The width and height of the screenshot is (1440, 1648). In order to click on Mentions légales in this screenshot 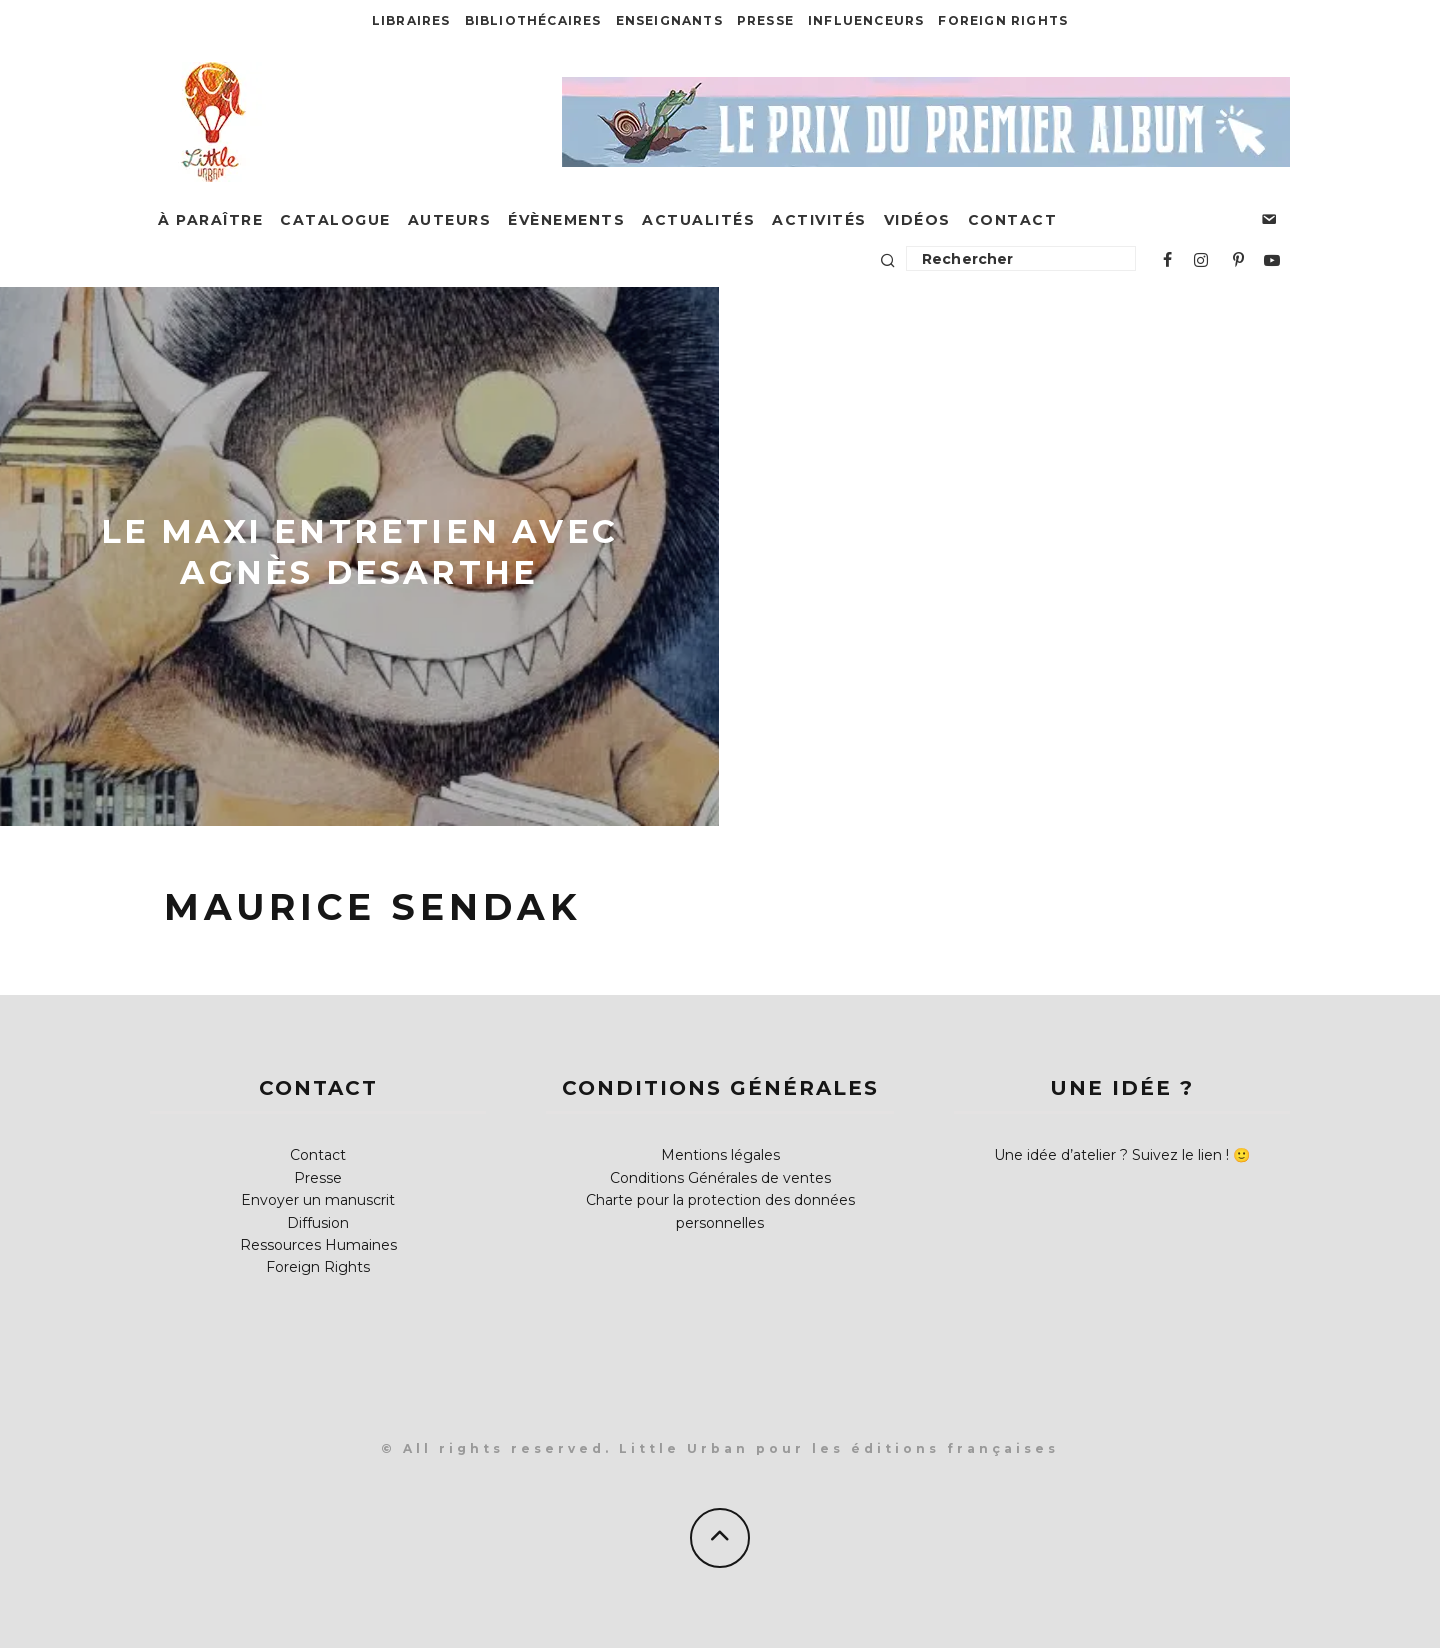, I will do `click(720, 1155)`.